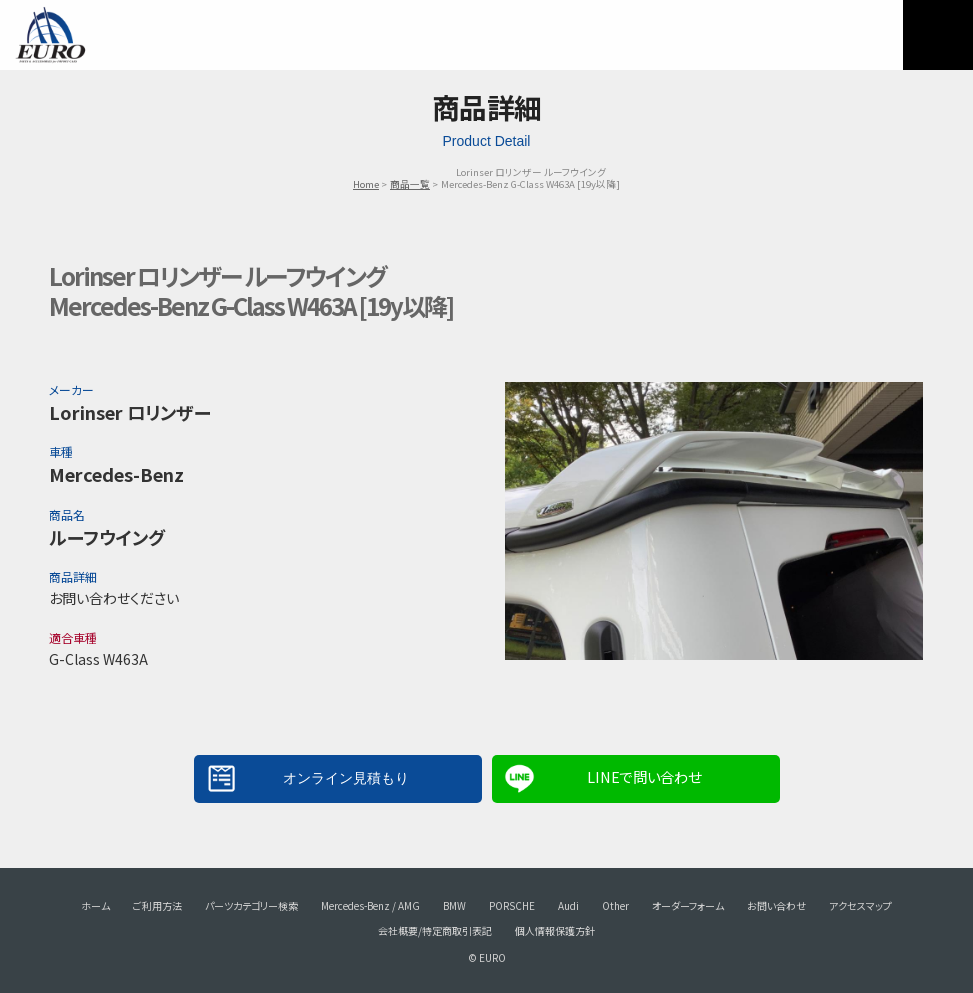  What do you see at coordinates (615, 905) in the screenshot?
I see `Other` at bounding box center [615, 905].